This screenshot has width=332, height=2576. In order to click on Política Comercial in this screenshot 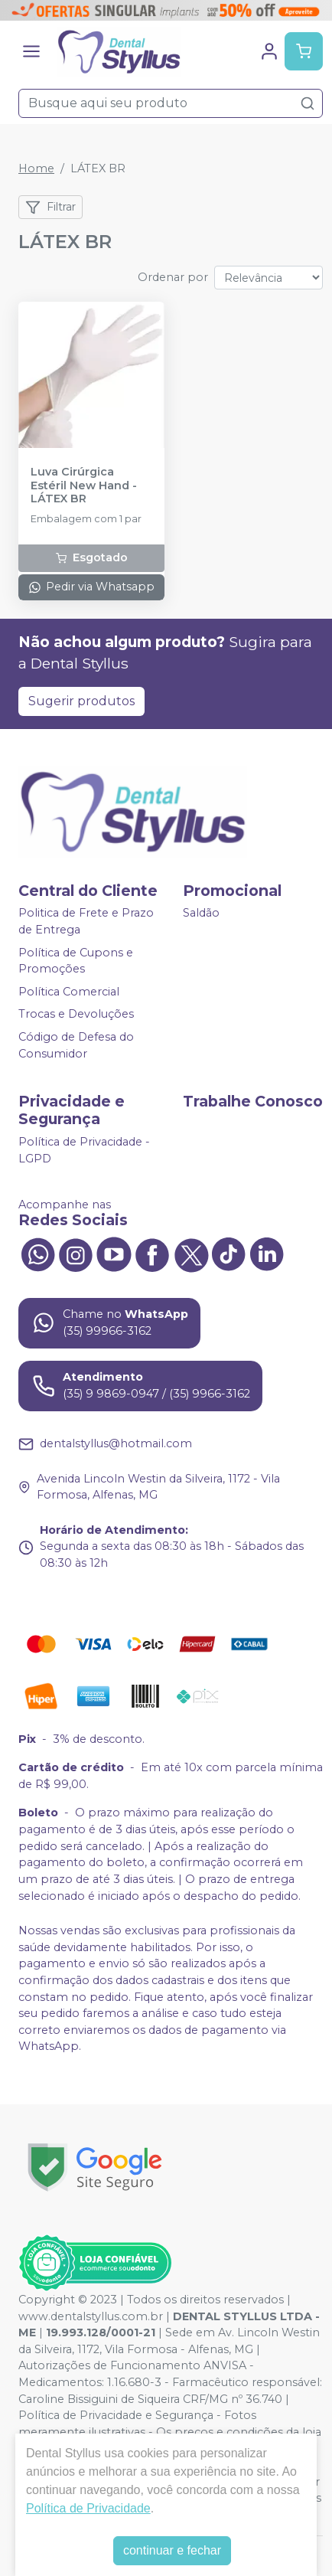, I will do `click(68, 992)`.